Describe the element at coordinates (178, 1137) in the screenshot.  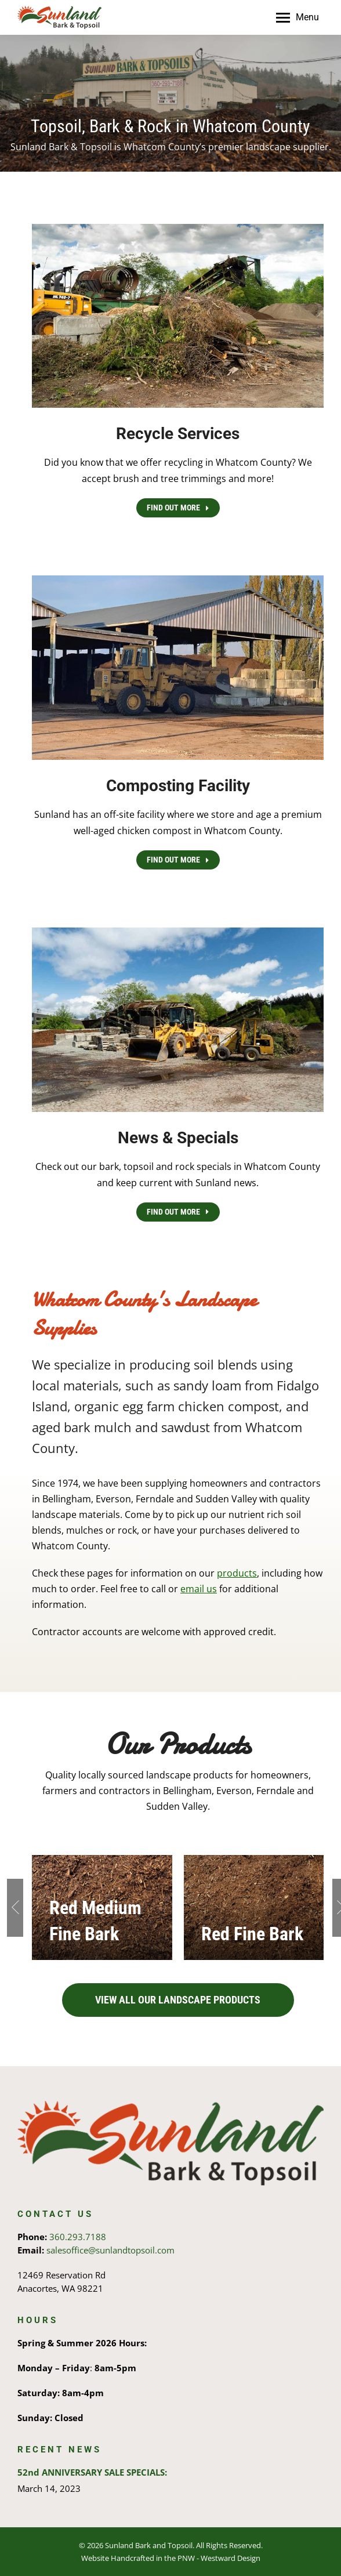
I see `News & Specials` at that location.